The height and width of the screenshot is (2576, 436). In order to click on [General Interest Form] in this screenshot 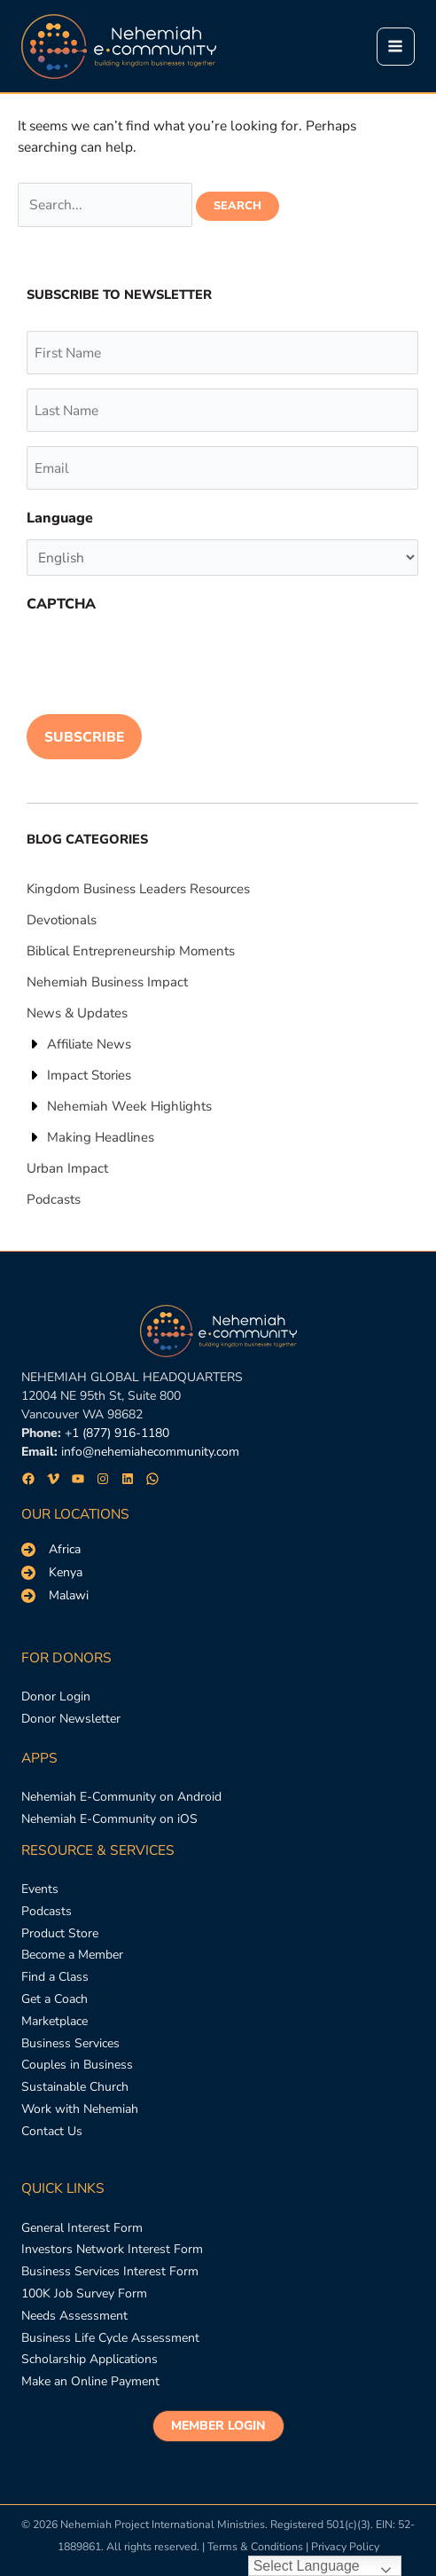, I will do `click(82, 2229)`.